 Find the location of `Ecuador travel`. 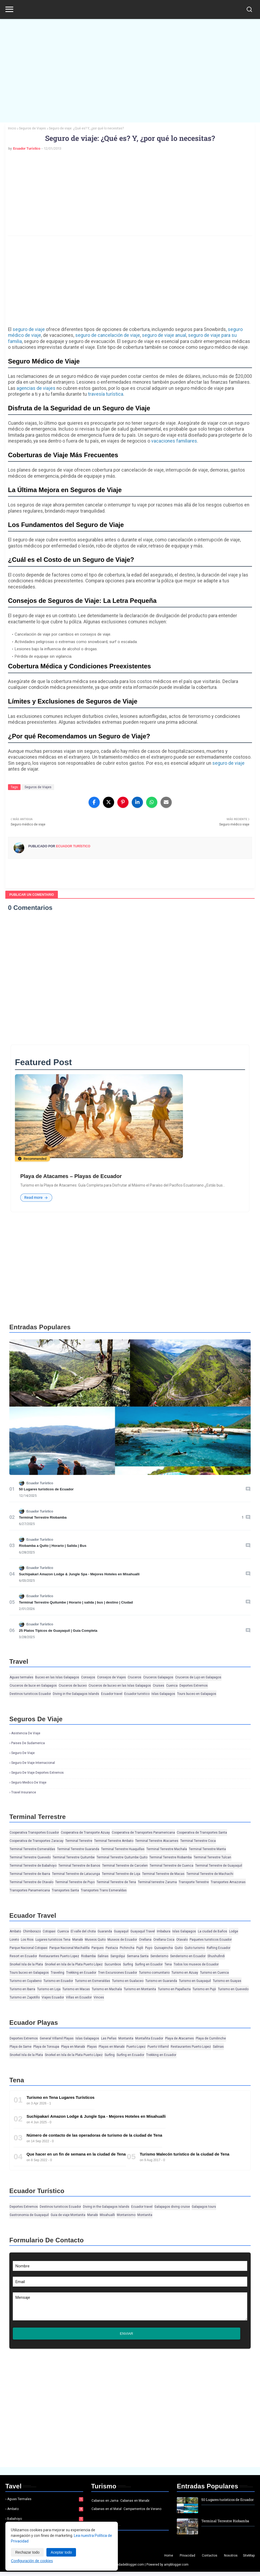

Ecuador travel is located at coordinates (111, 1694).